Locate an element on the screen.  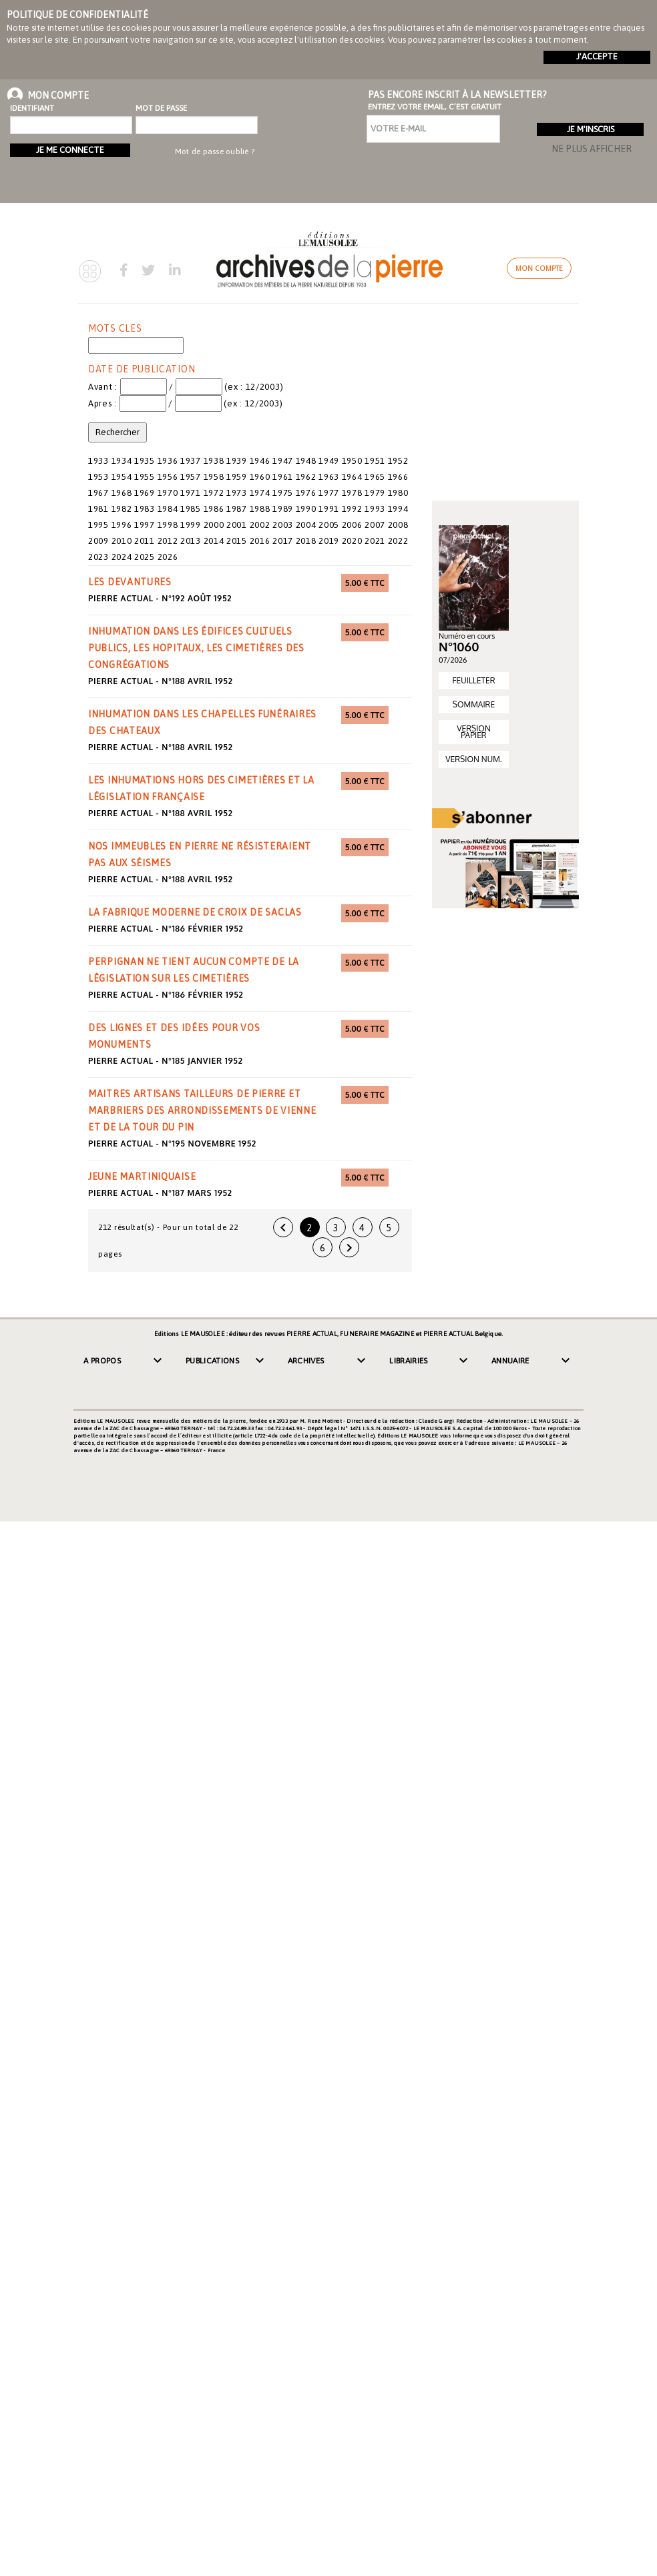
1993 is located at coordinates (375, 509).